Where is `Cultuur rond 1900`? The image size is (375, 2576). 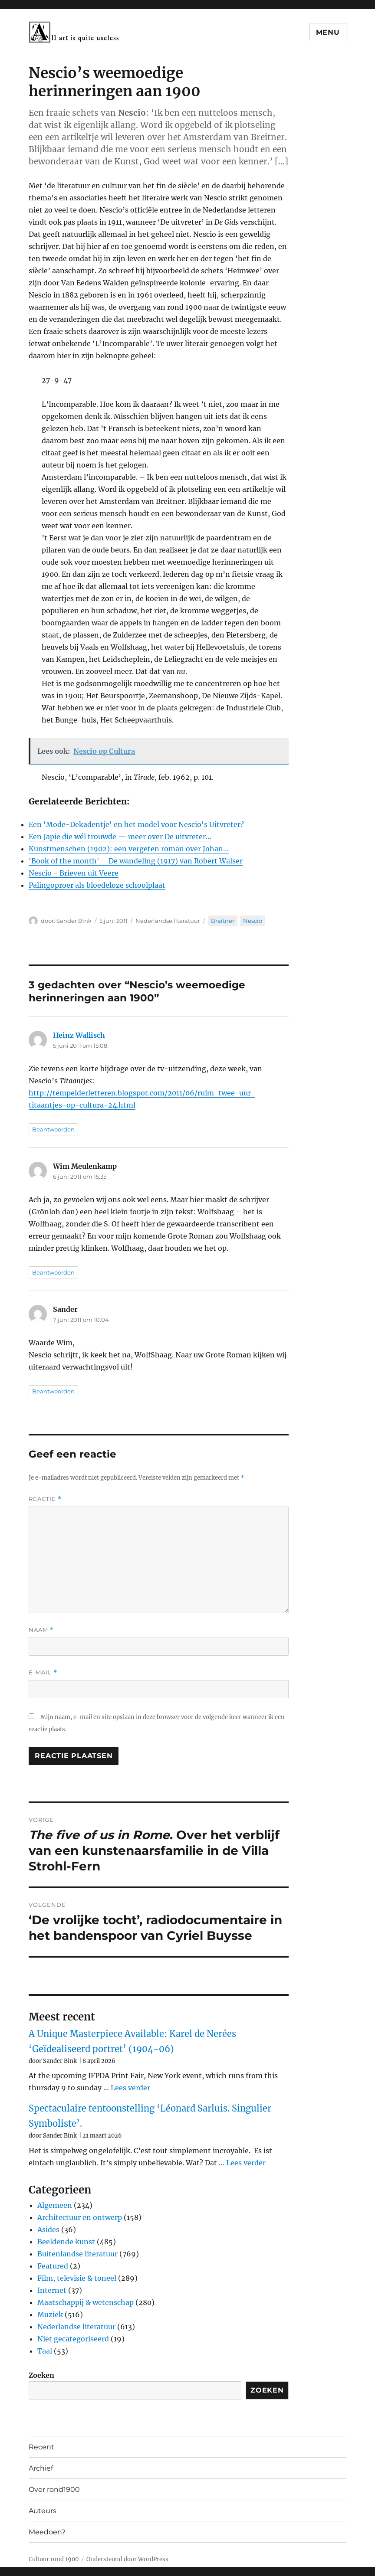 Cultuur rond 1900 is located at coordinates (54, 2559).